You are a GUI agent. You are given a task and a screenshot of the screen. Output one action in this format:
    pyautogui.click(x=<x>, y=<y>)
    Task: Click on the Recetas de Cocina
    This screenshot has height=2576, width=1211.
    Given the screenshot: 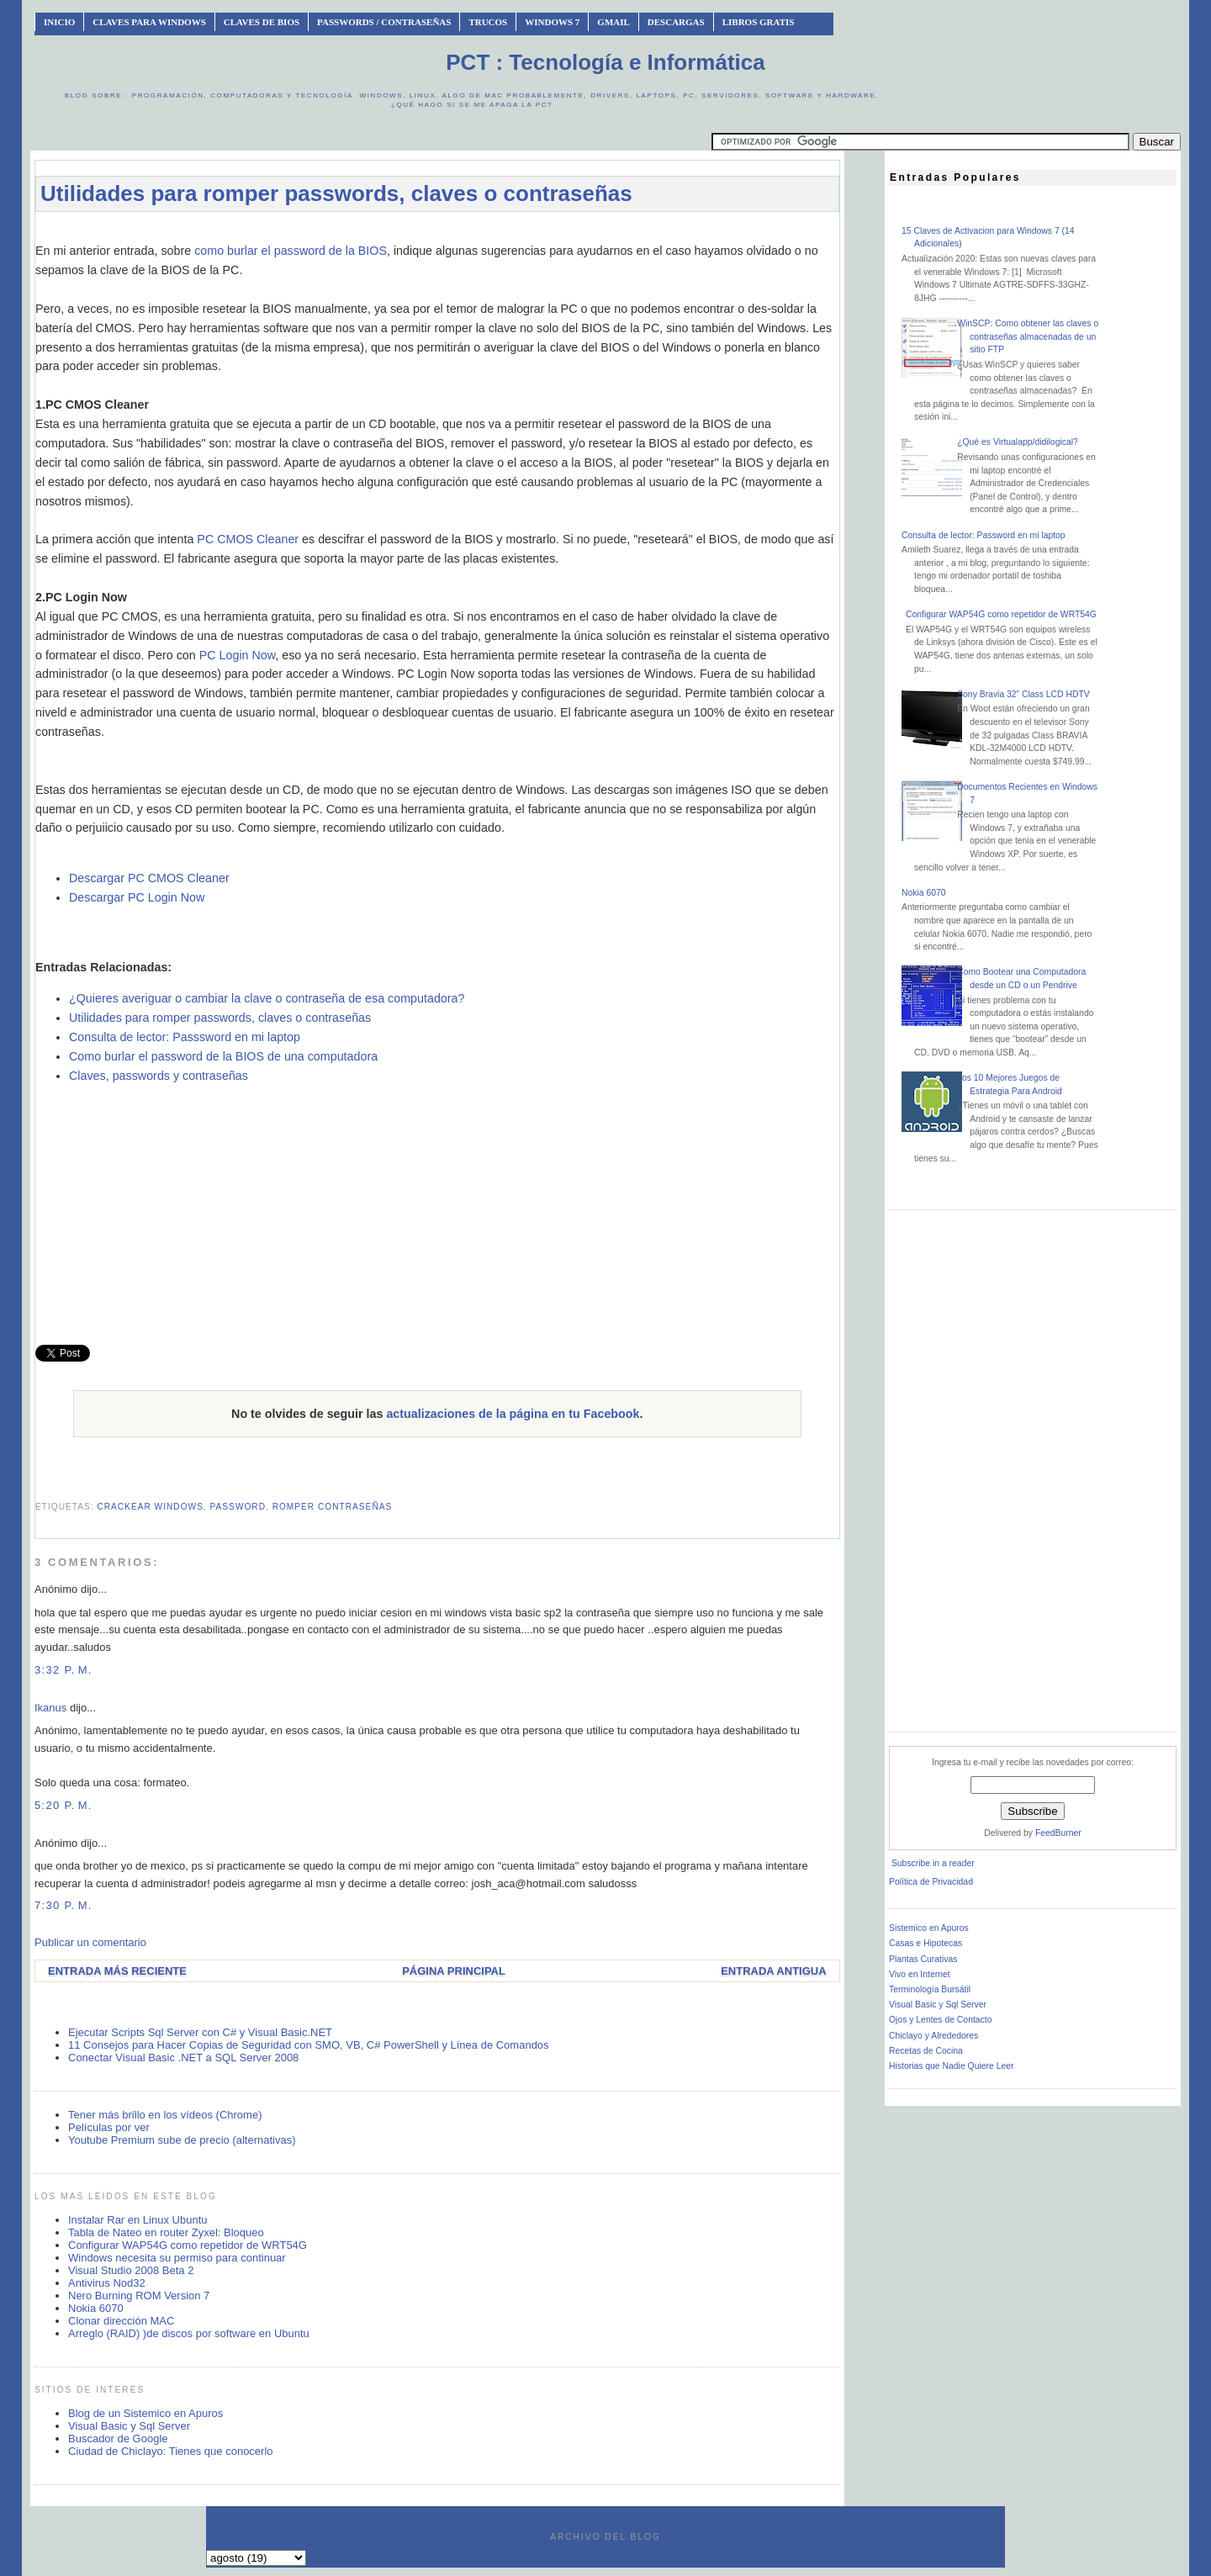 What is the action you would take?
    pyautogui.click(x=926, y=2050)
    